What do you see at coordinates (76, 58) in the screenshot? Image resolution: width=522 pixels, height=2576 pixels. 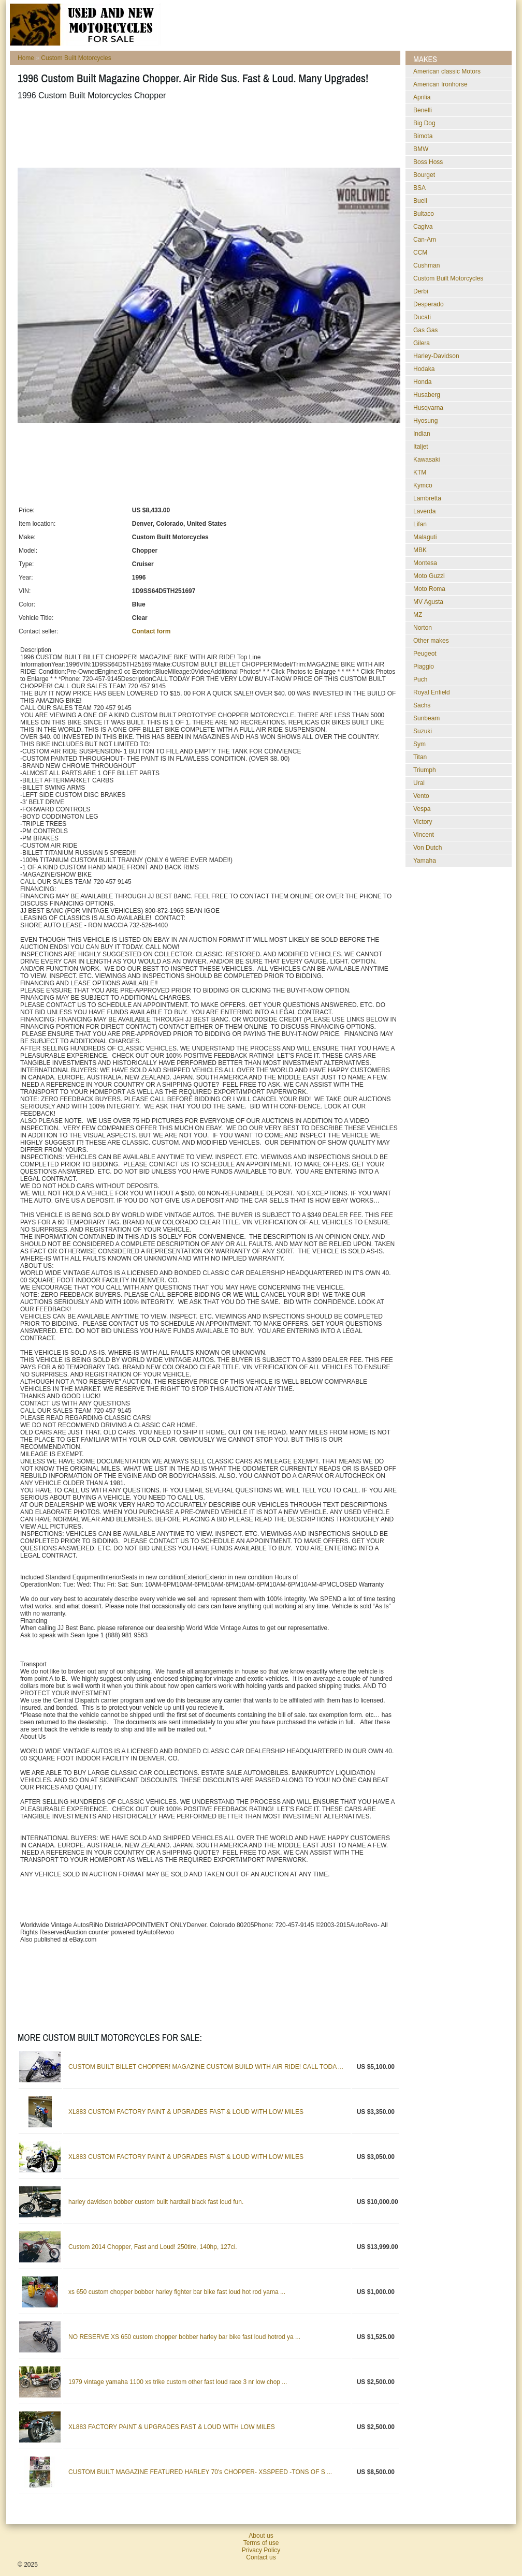 I see `Custom Built Motorcycles` at bounding box center [76, 58].